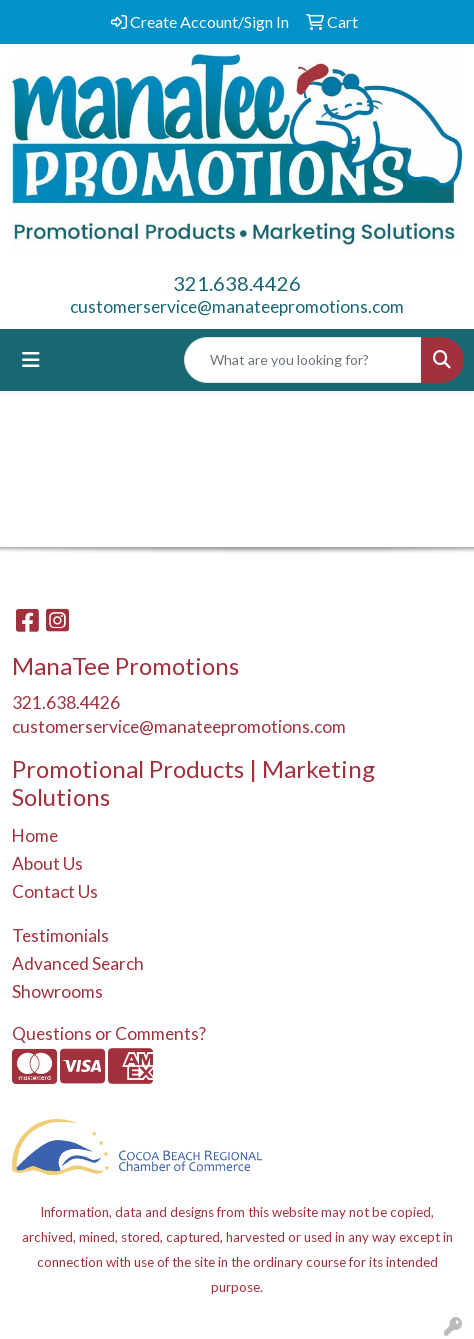 This screenshot has width=474, height=1339. What do you see at coordinates (57, 991) in the screenshot?
I see `Showrooms` at bounding box center [57, 991].